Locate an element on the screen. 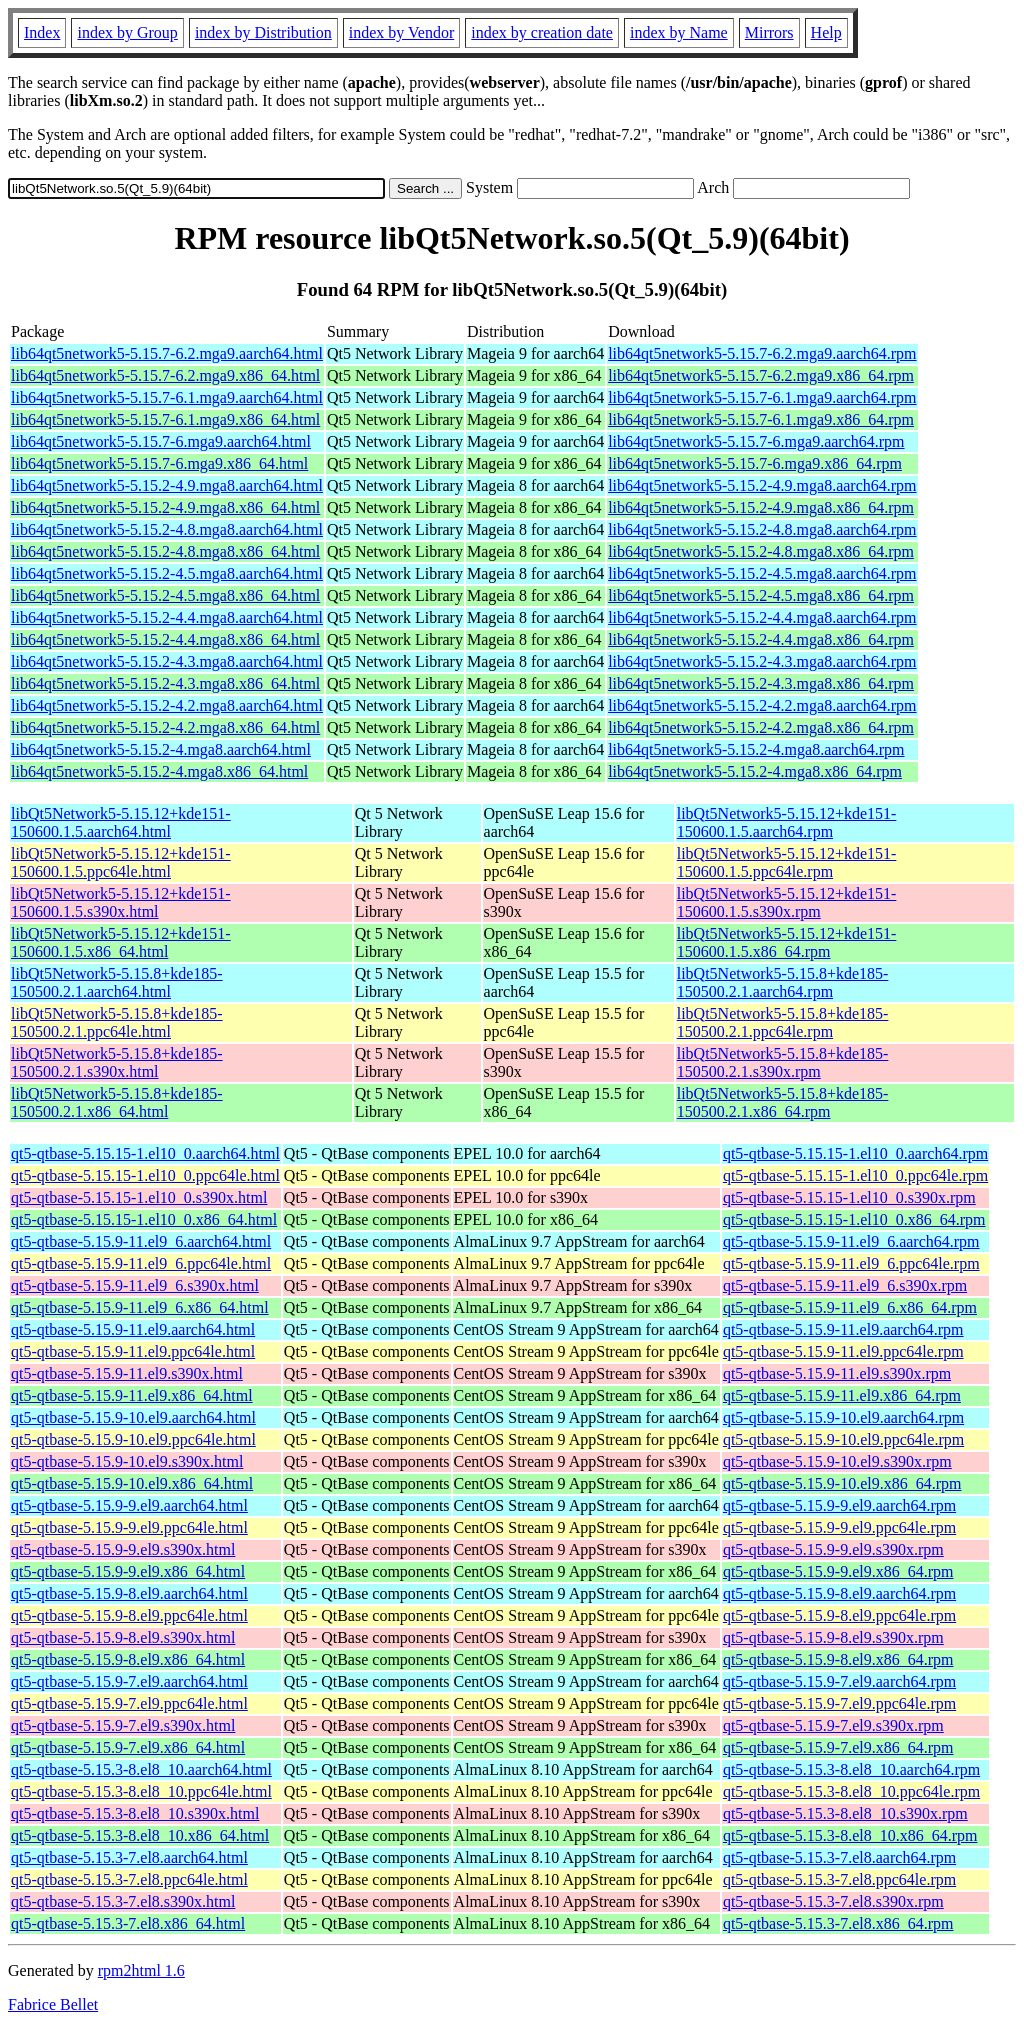 Image resolution: width=1024 pixels, height=2030 pixels. lib64qt5network5-5.15.2-4.9.mga8.aarch64.rpm is located at coordinates (762, 485).